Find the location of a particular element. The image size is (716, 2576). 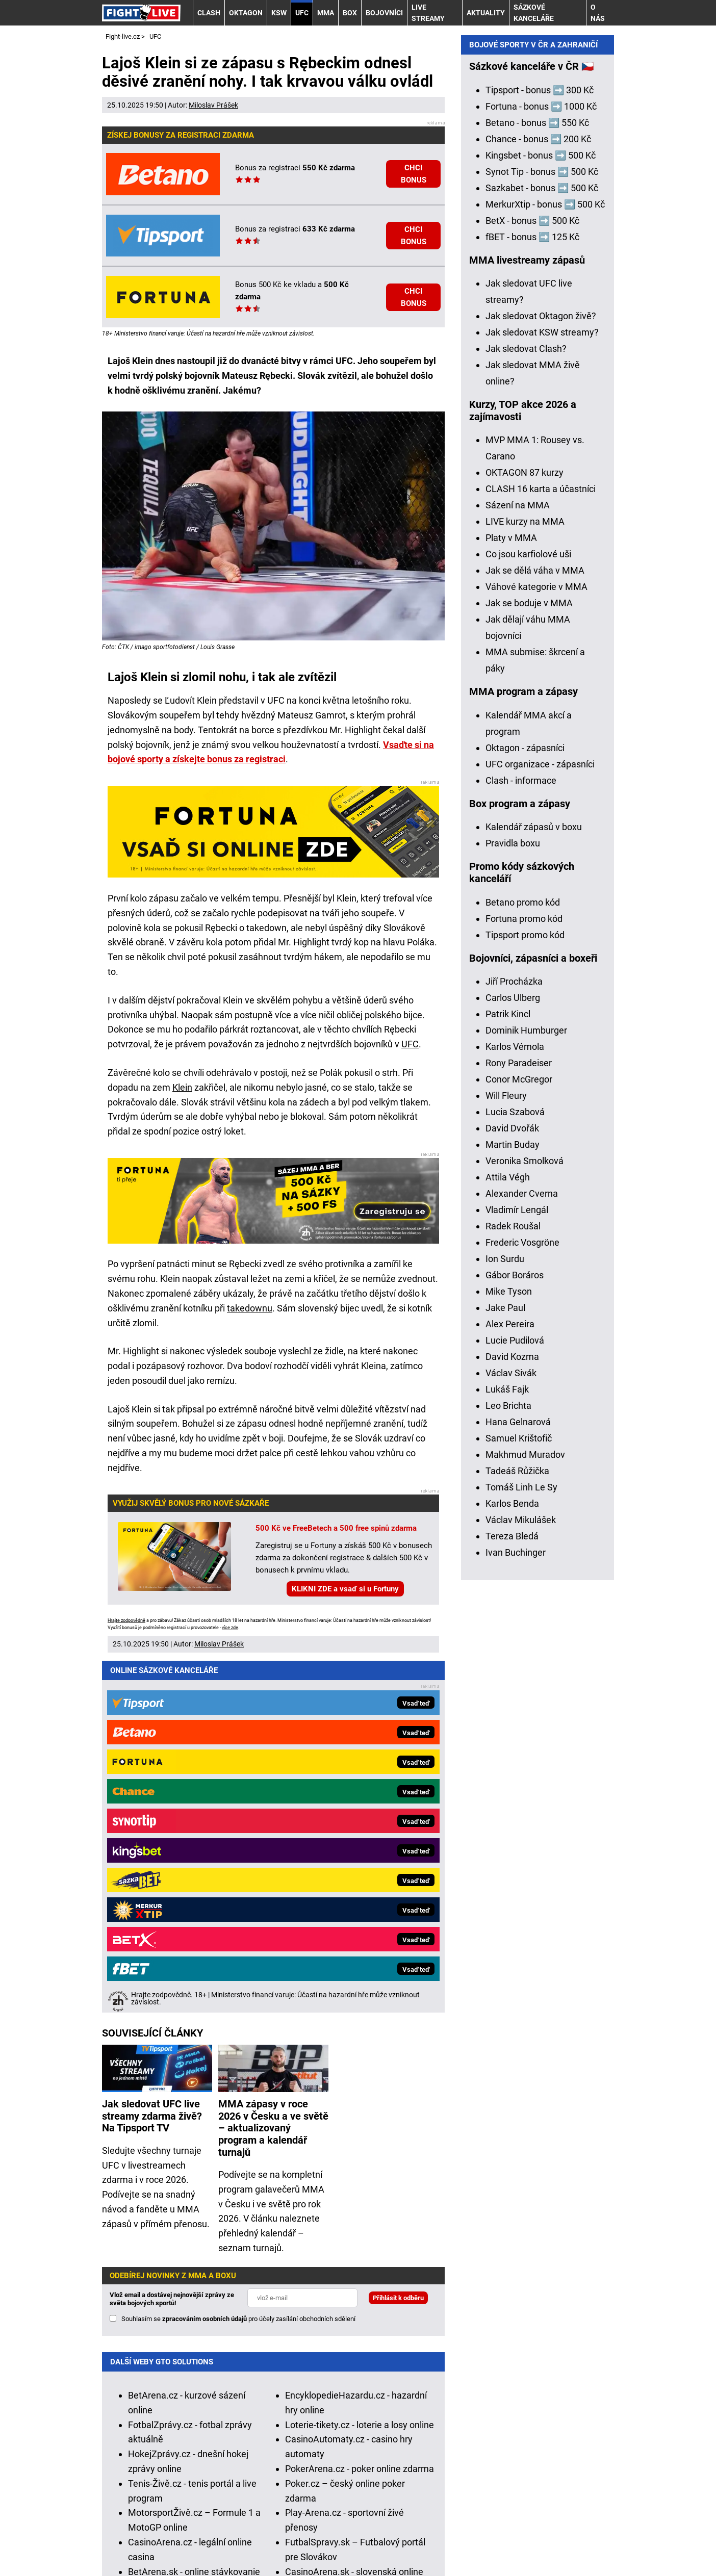

Platy v MMA is located at coordinates (511, 896).